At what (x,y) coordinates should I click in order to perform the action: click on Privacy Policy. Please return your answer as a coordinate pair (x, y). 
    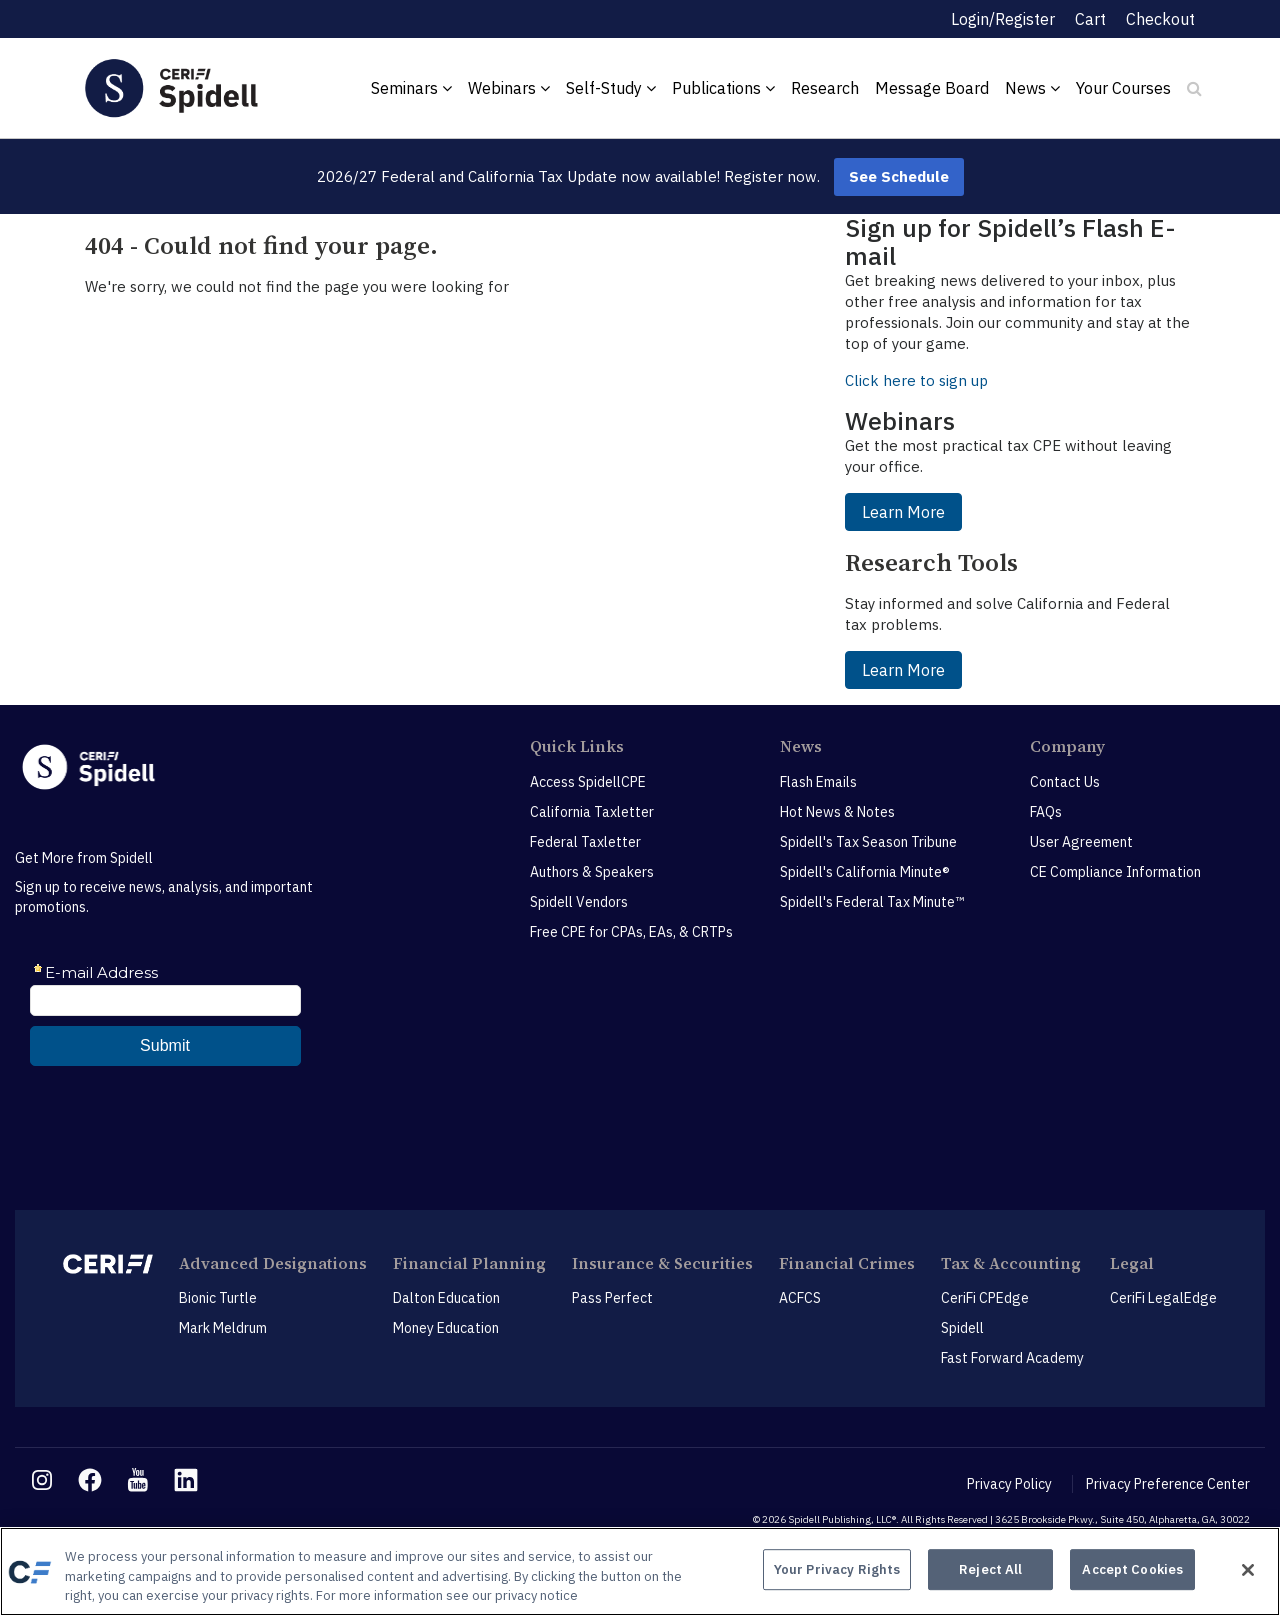
    Looking at the image, I should click on (1009, 1484).